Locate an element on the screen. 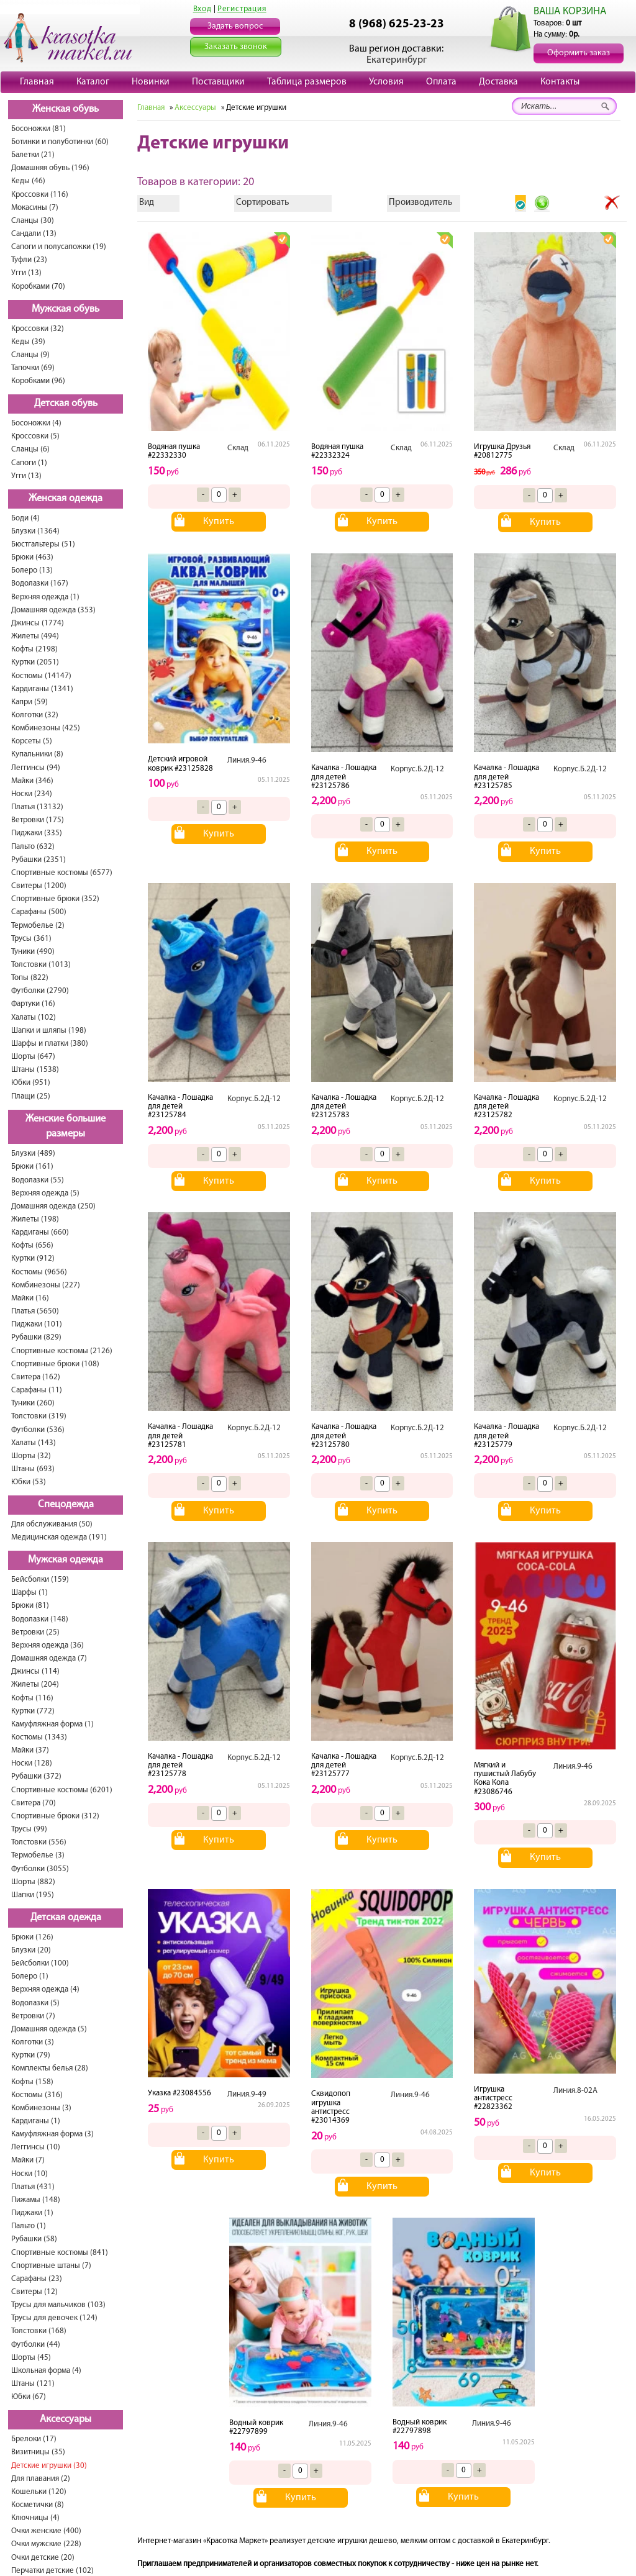 The height and width of the screenshot is (2576, 636). Косметички (8) is located at coordinates (37, 2505).